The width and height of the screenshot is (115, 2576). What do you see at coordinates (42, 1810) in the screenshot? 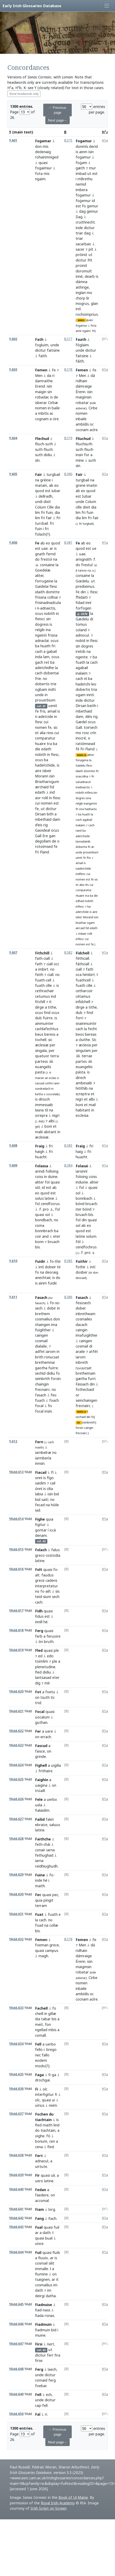
I see `fialaidim` at bounding box center [42, 1810].